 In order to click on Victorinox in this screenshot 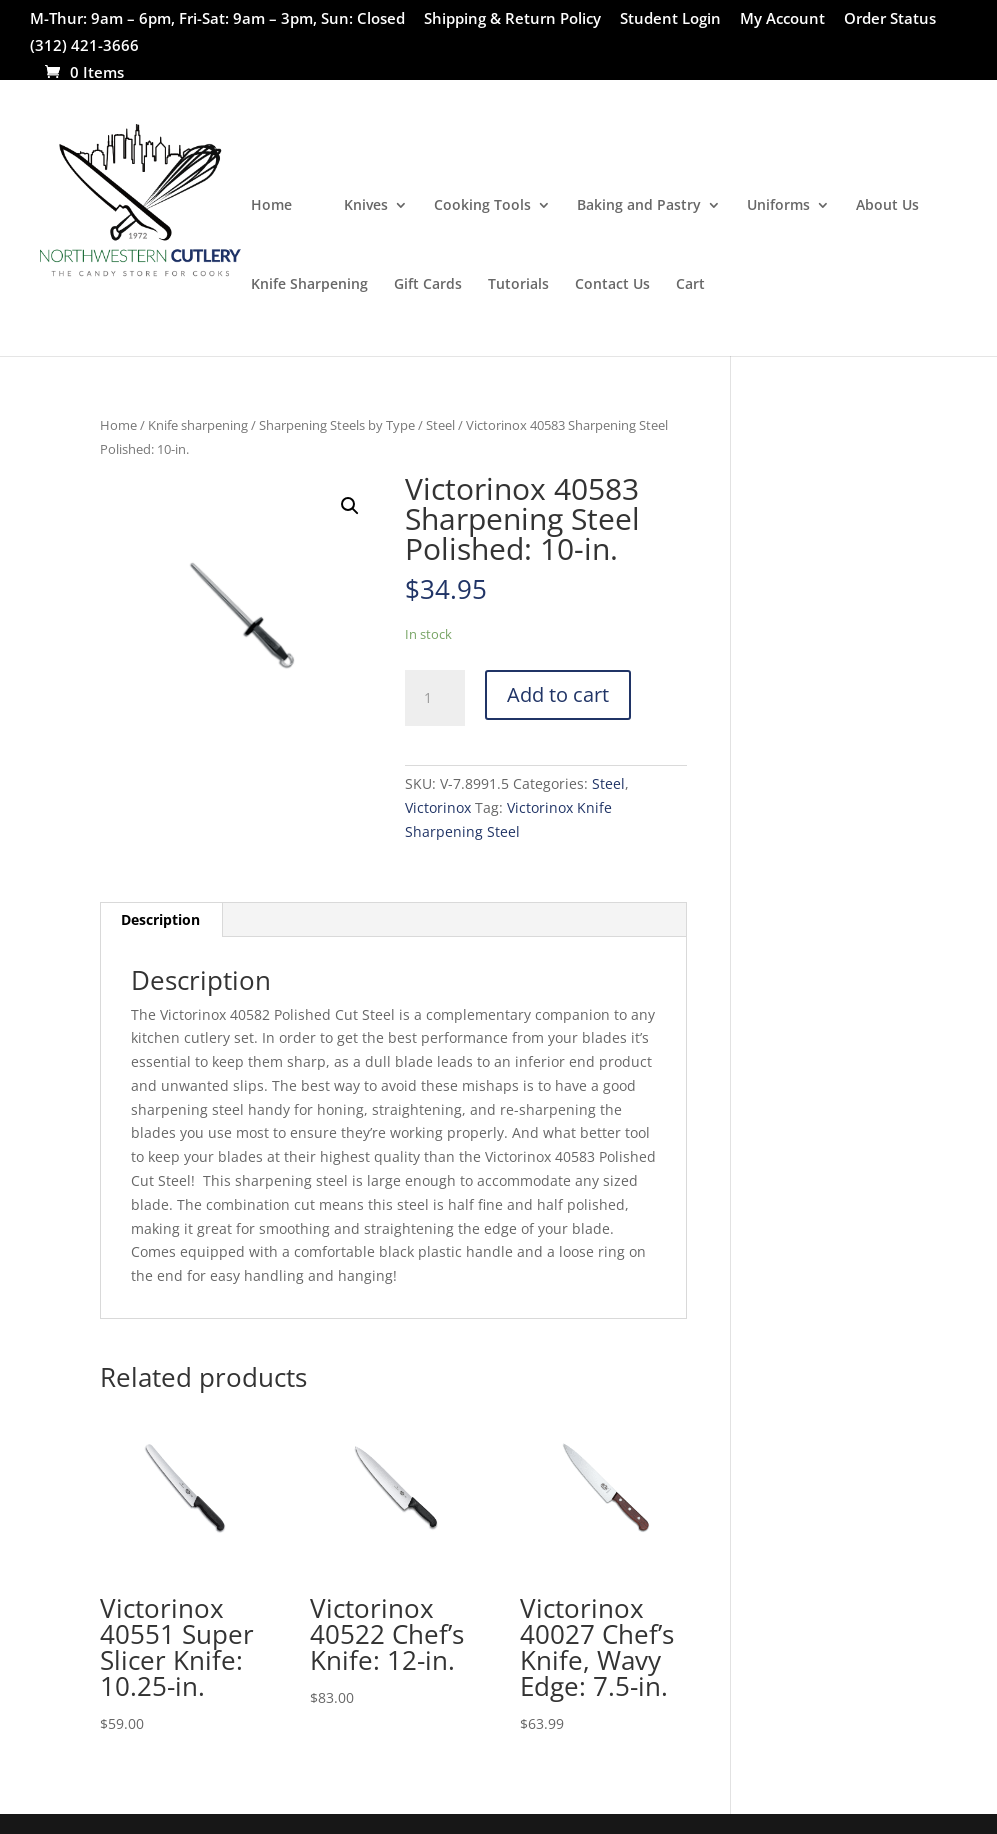, I will do `click(438, 807)`.